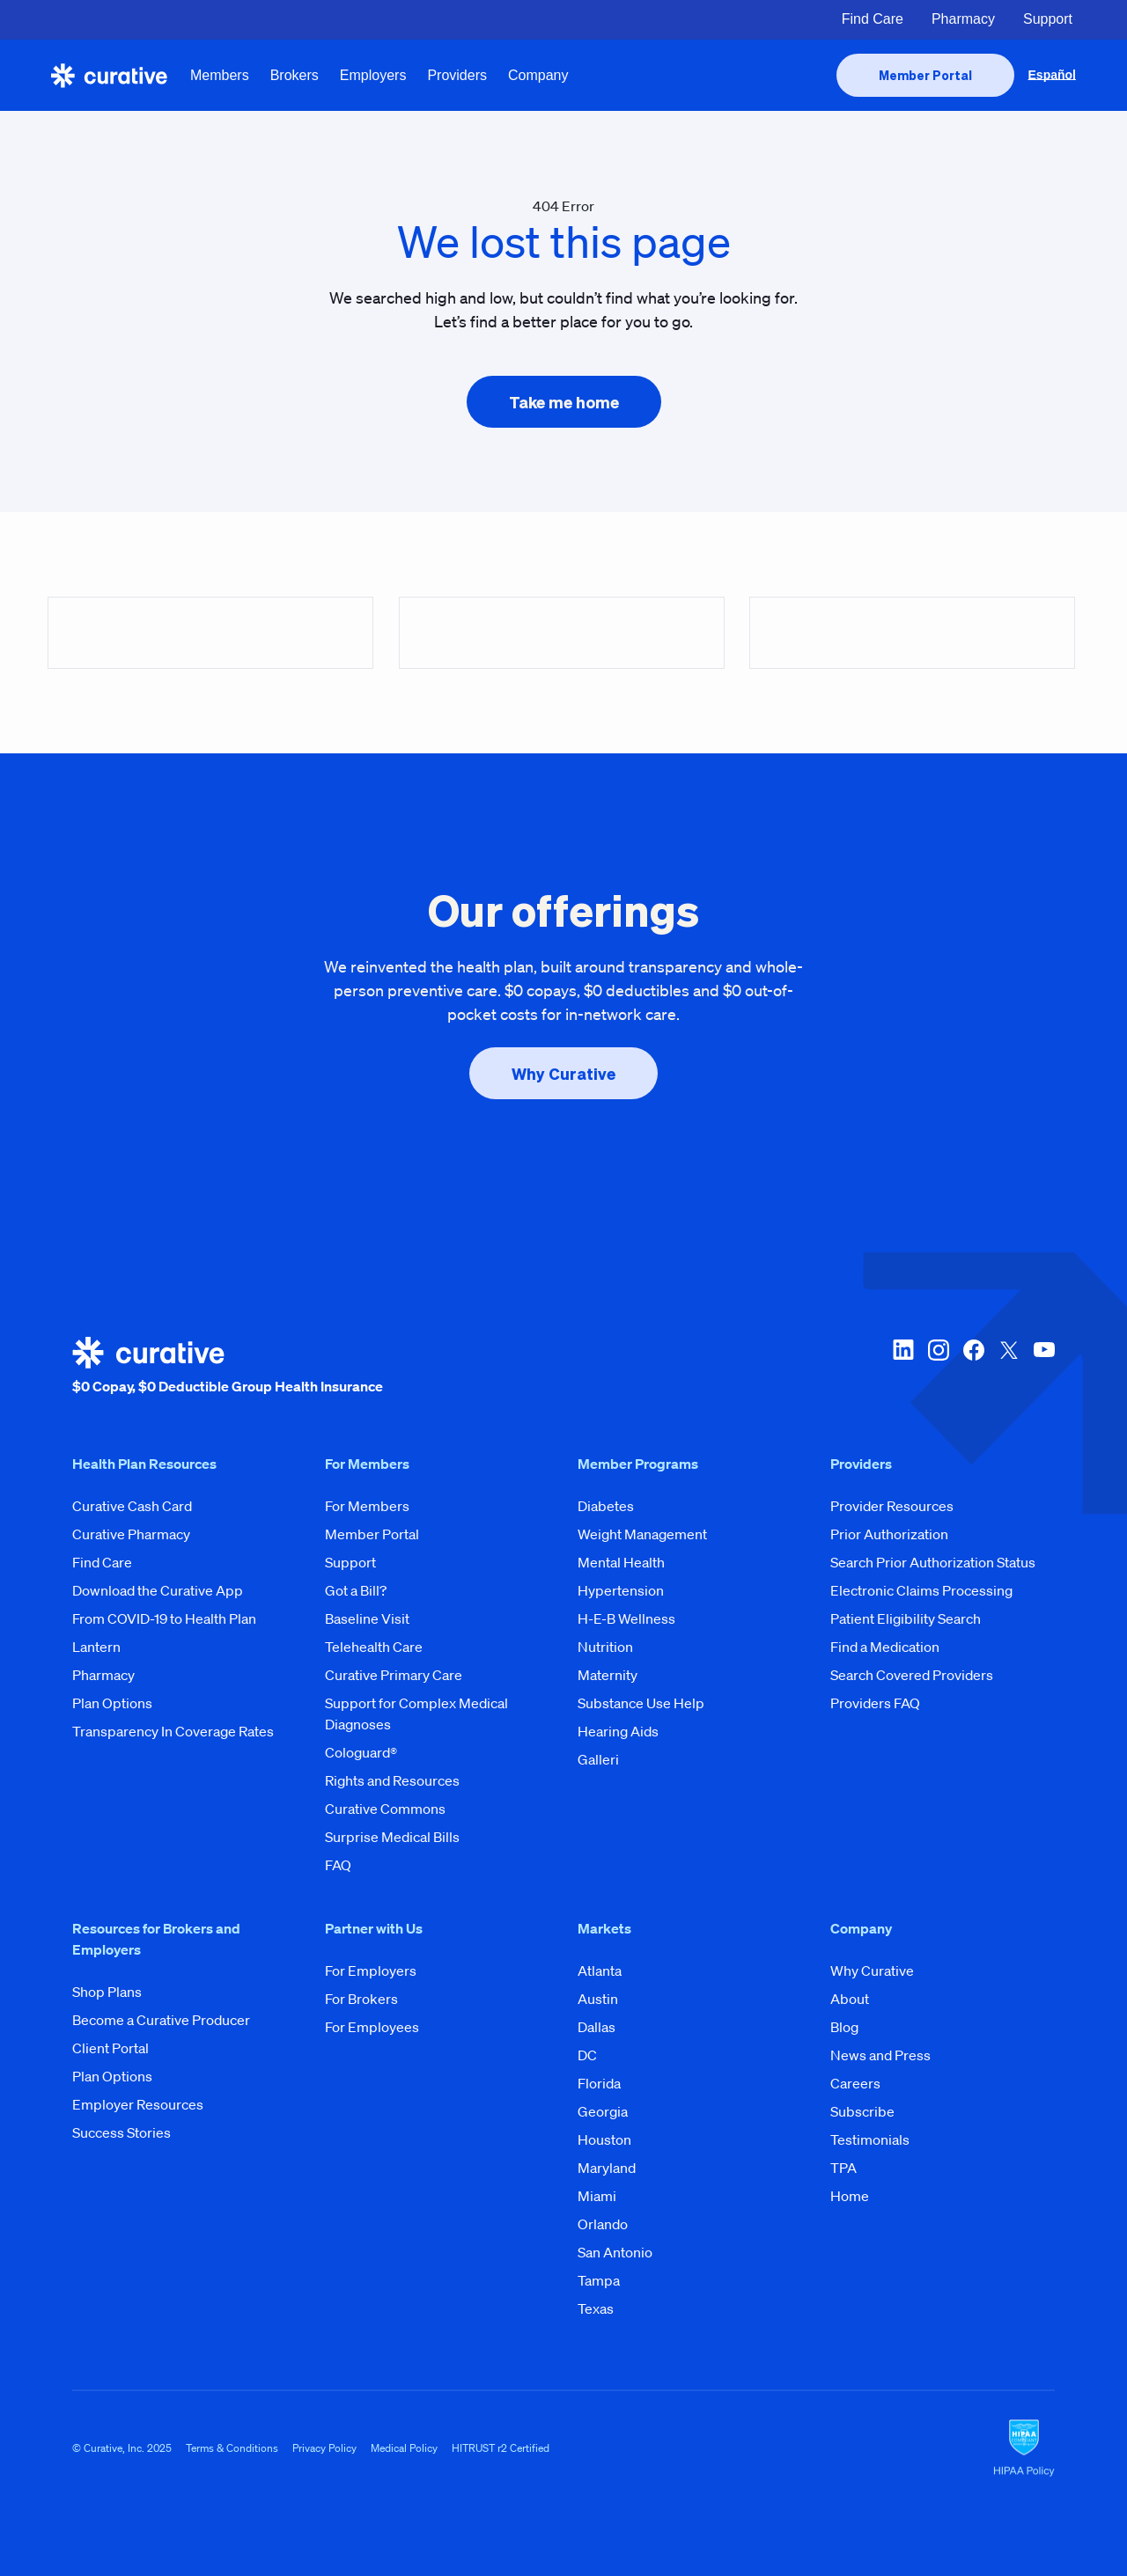 This screenshot has height=2576, width=1127. Describe the element at coordinates (875, 1703) in the screenshot. I see `Providers FAQ` at that location.